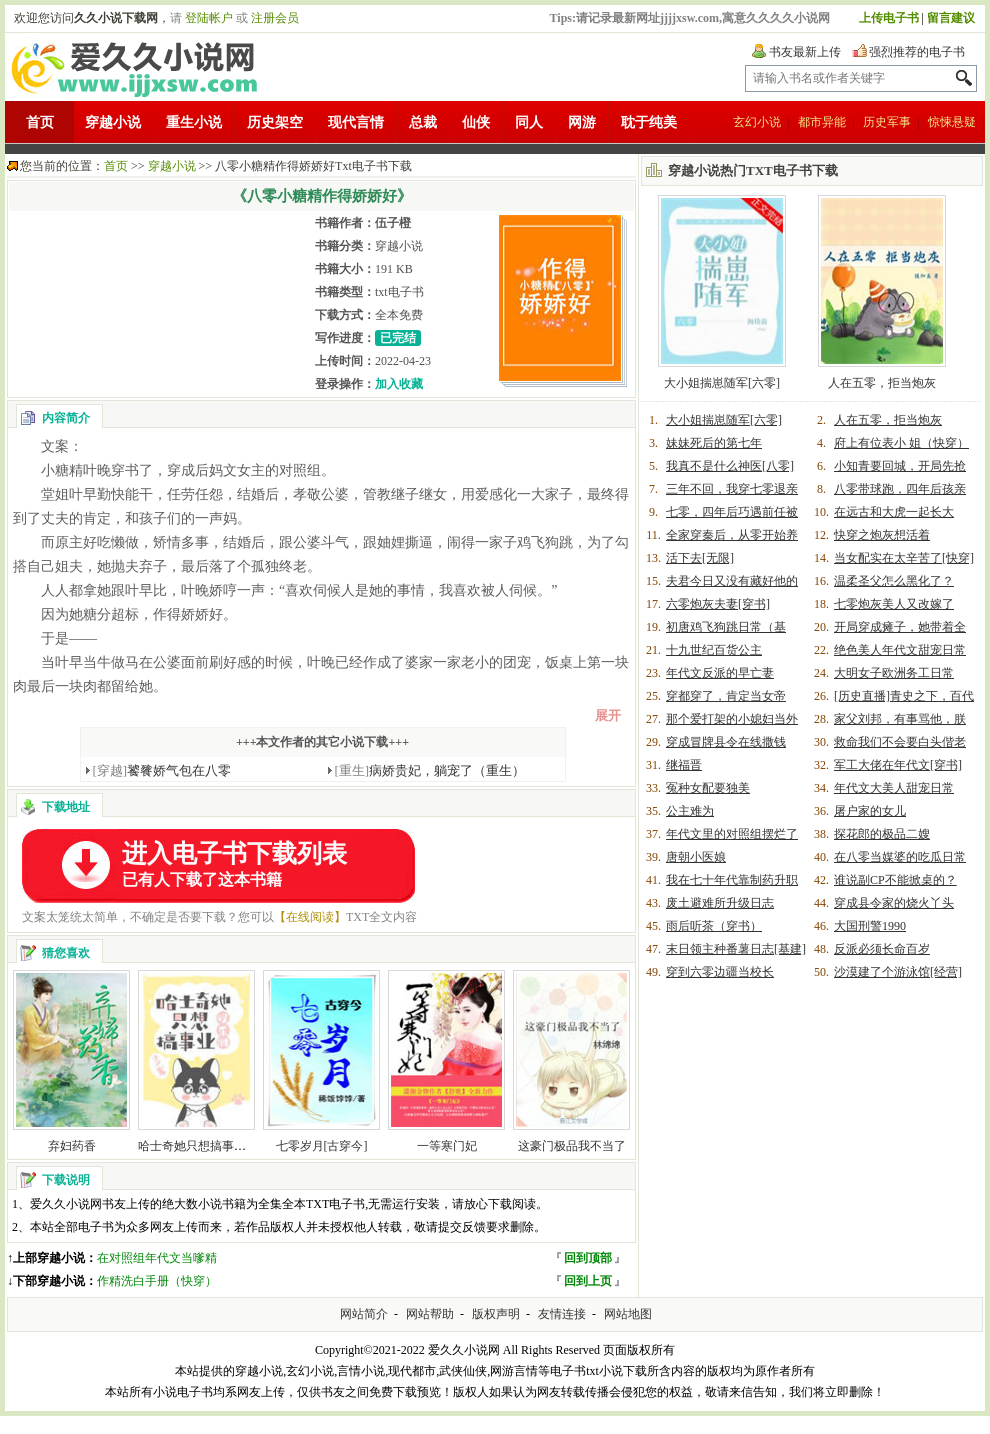 The height and width of the screenshot is (1434, 990). Describe the element at coordinates (900, 857) in the screenshot. I see `在八零当媒婆的吃瓜日常` at that location.